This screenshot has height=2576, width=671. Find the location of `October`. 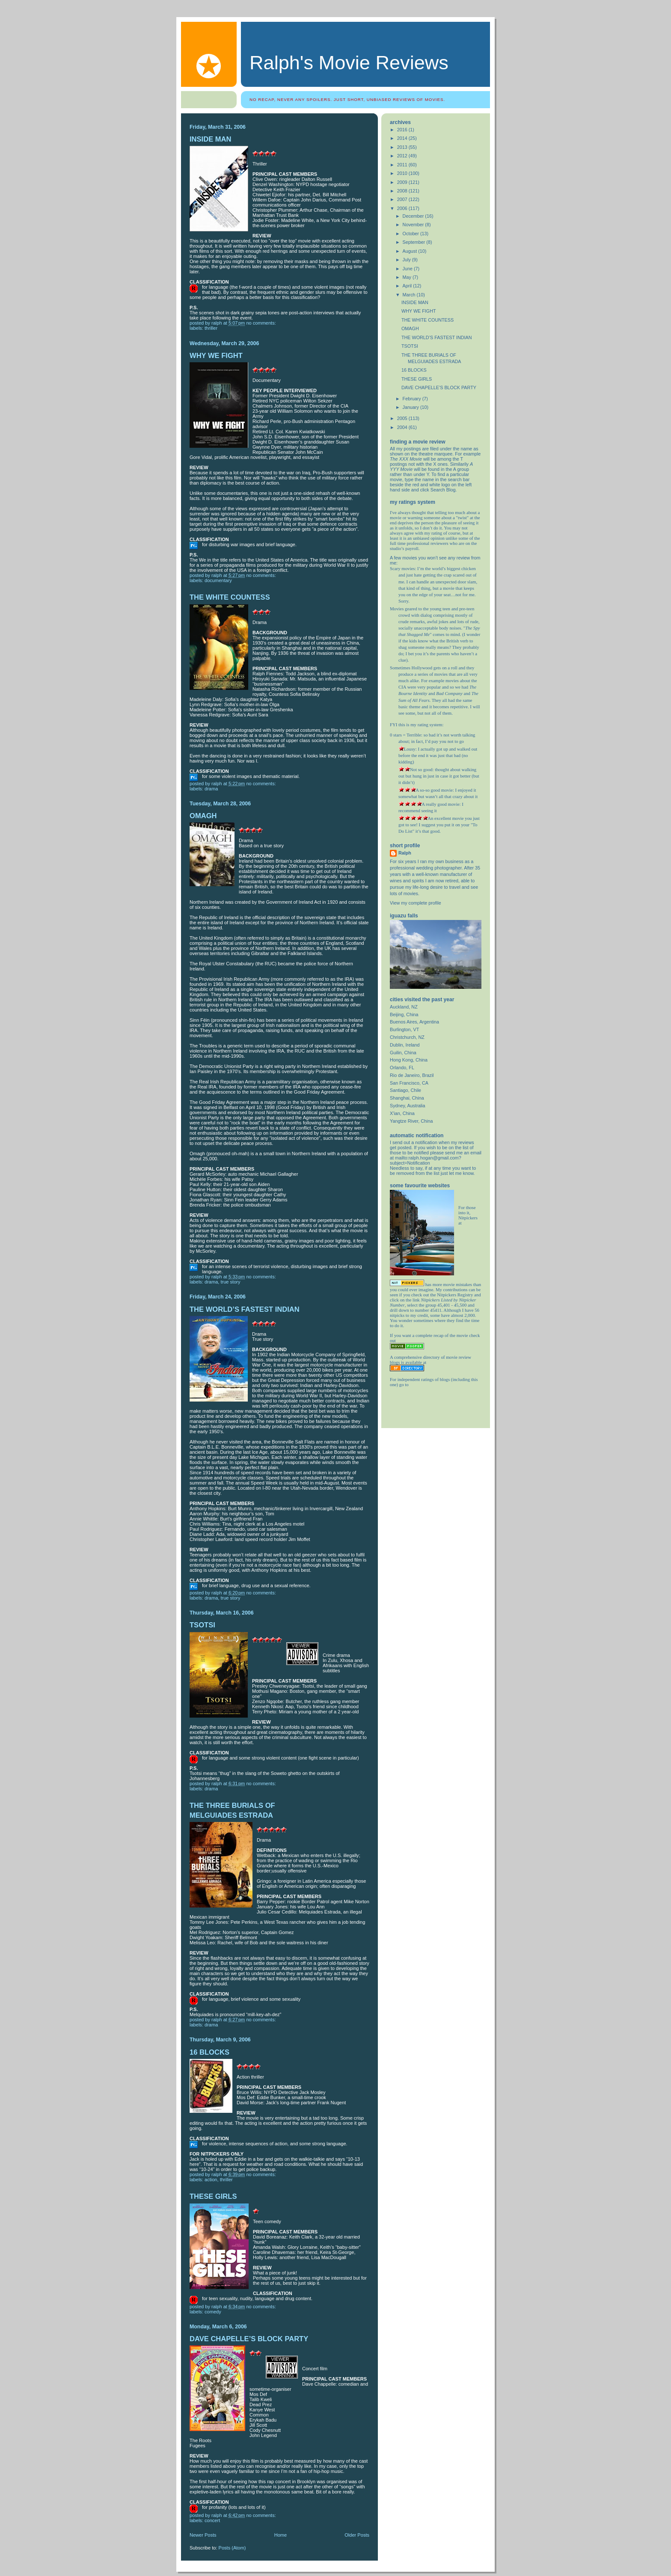

October is located at coordinates (411, 233).